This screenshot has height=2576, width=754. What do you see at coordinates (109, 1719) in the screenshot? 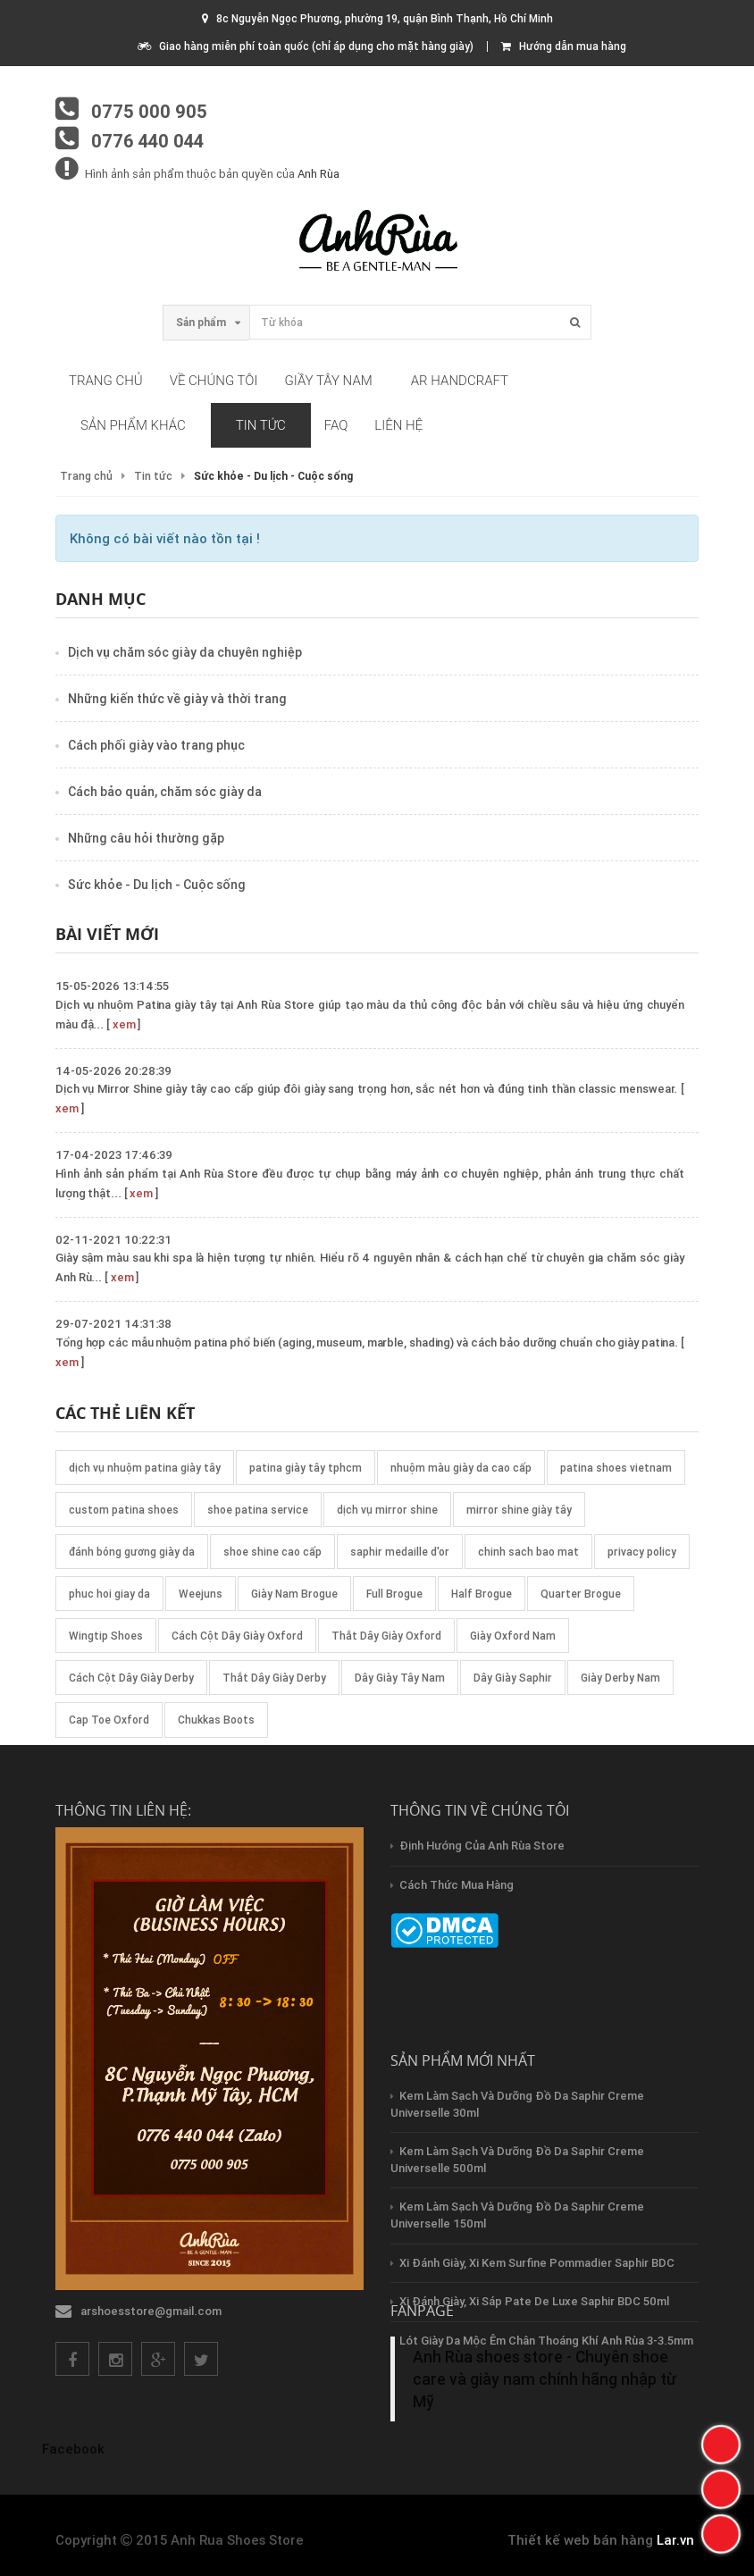
I see `Cap Toe Oxford` at bounding box center [109, 1719].